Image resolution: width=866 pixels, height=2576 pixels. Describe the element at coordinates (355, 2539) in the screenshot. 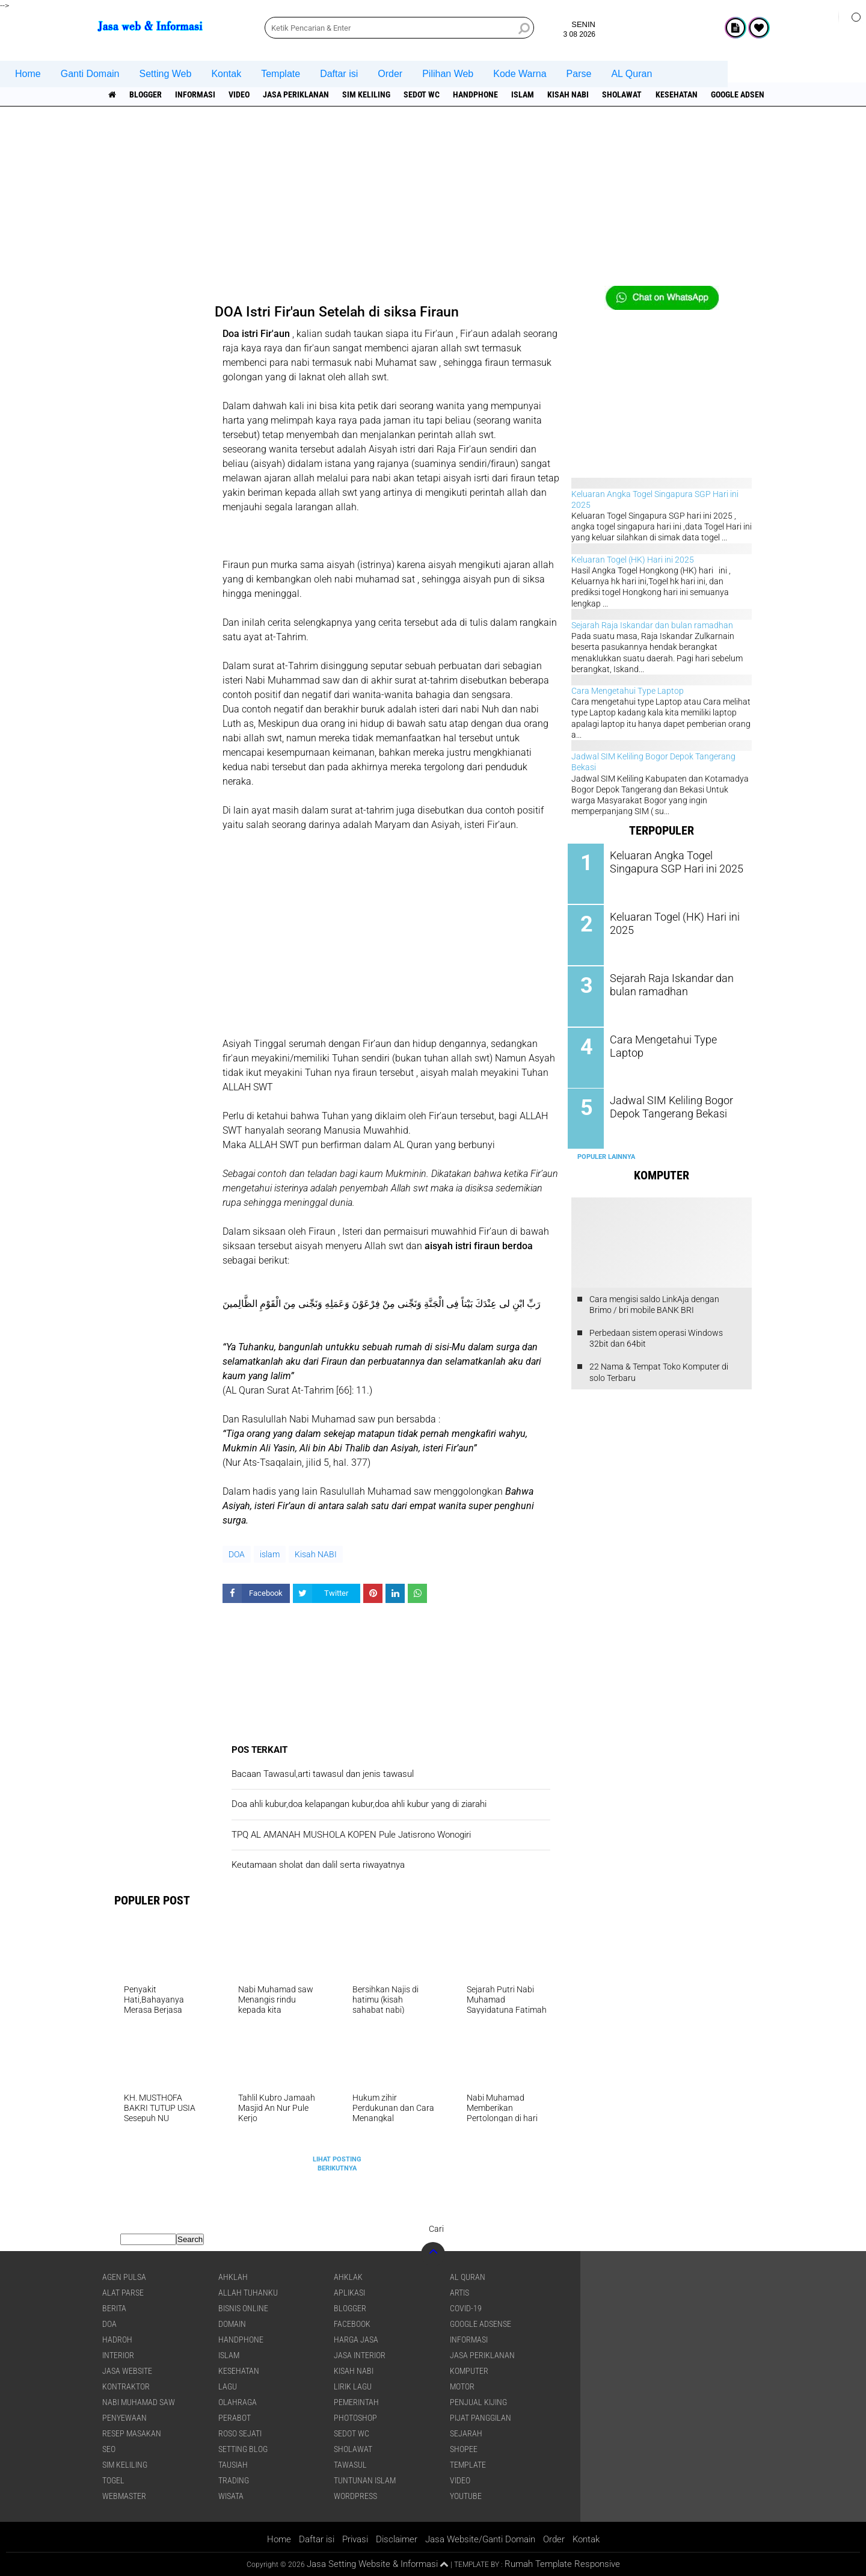

I see `Privasi` at that location.